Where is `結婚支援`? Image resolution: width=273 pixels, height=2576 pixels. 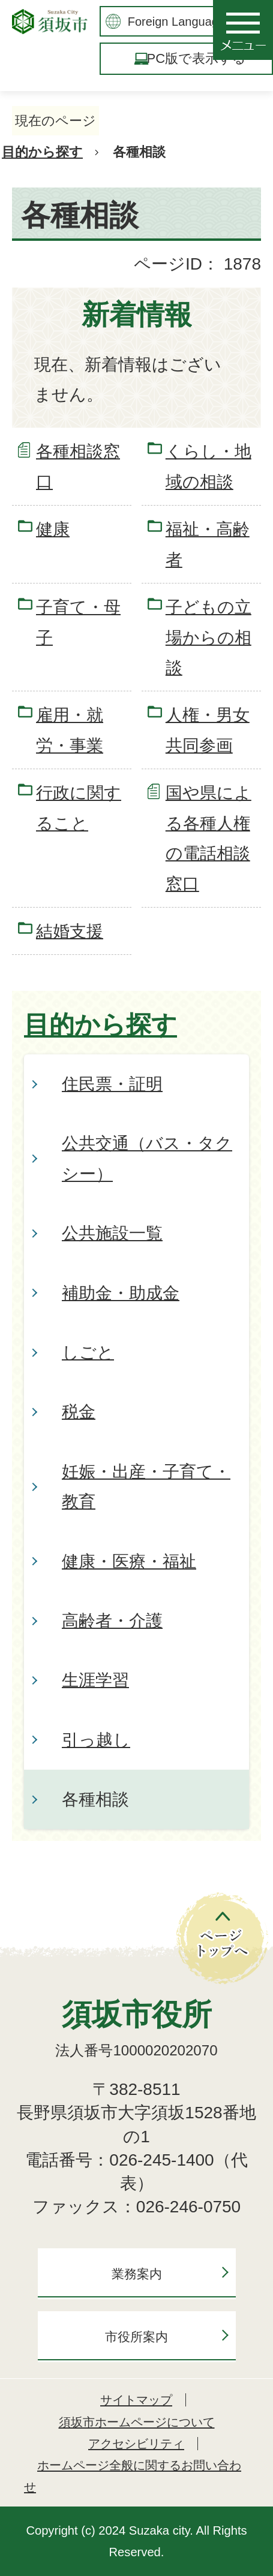
結婚支援 is located at coordinates (69, 931).